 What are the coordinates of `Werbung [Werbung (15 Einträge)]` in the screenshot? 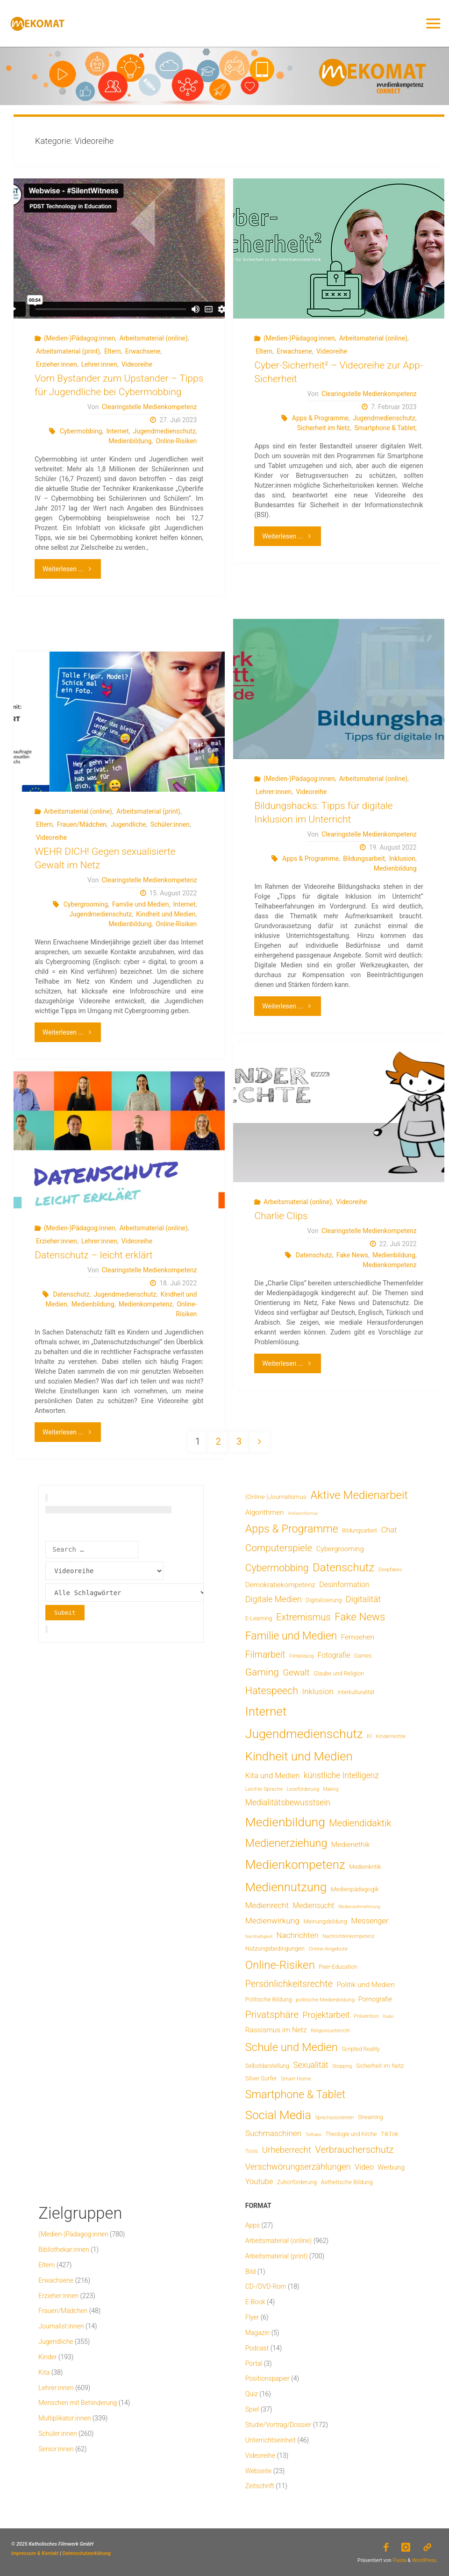 It's located at (391, 2167).